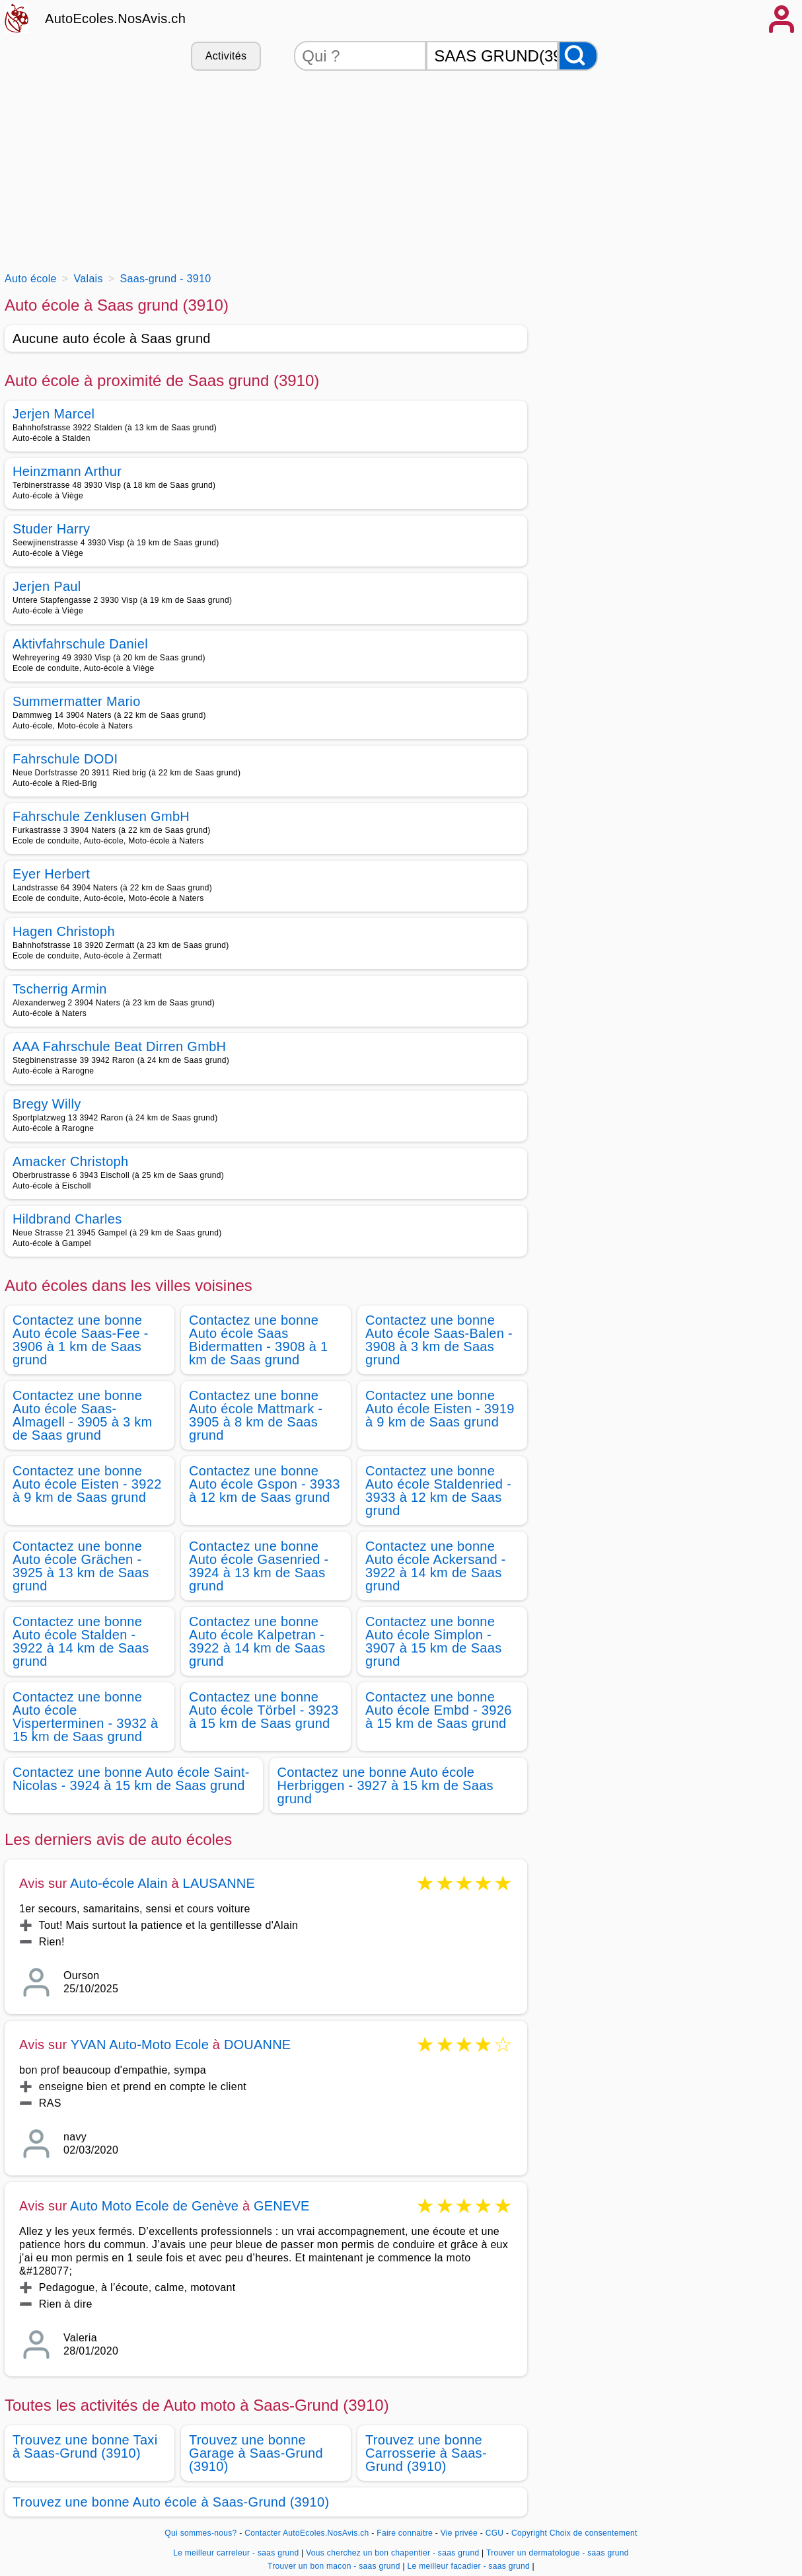  I want to click on [Rechercher], so click(578, 56).